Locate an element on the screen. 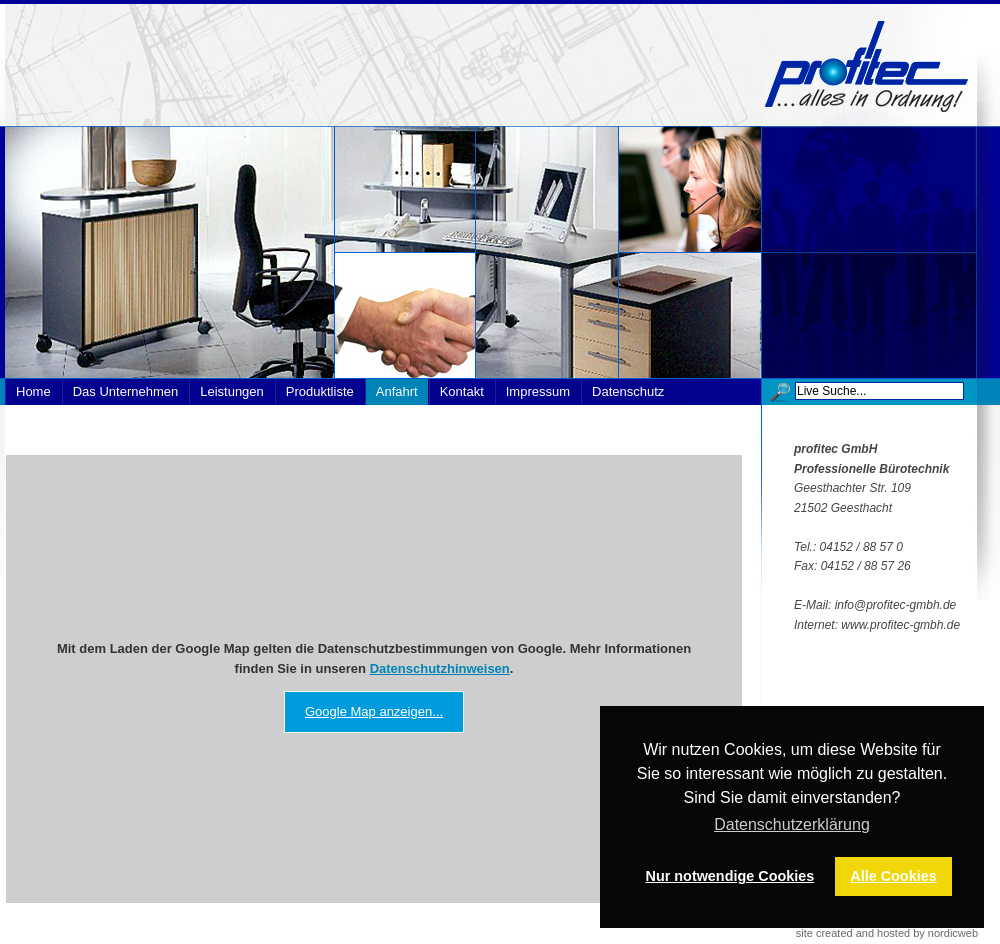 This screenshot has width=1000, height=944. Das Unternehmen is located at coordinates (126, 391).